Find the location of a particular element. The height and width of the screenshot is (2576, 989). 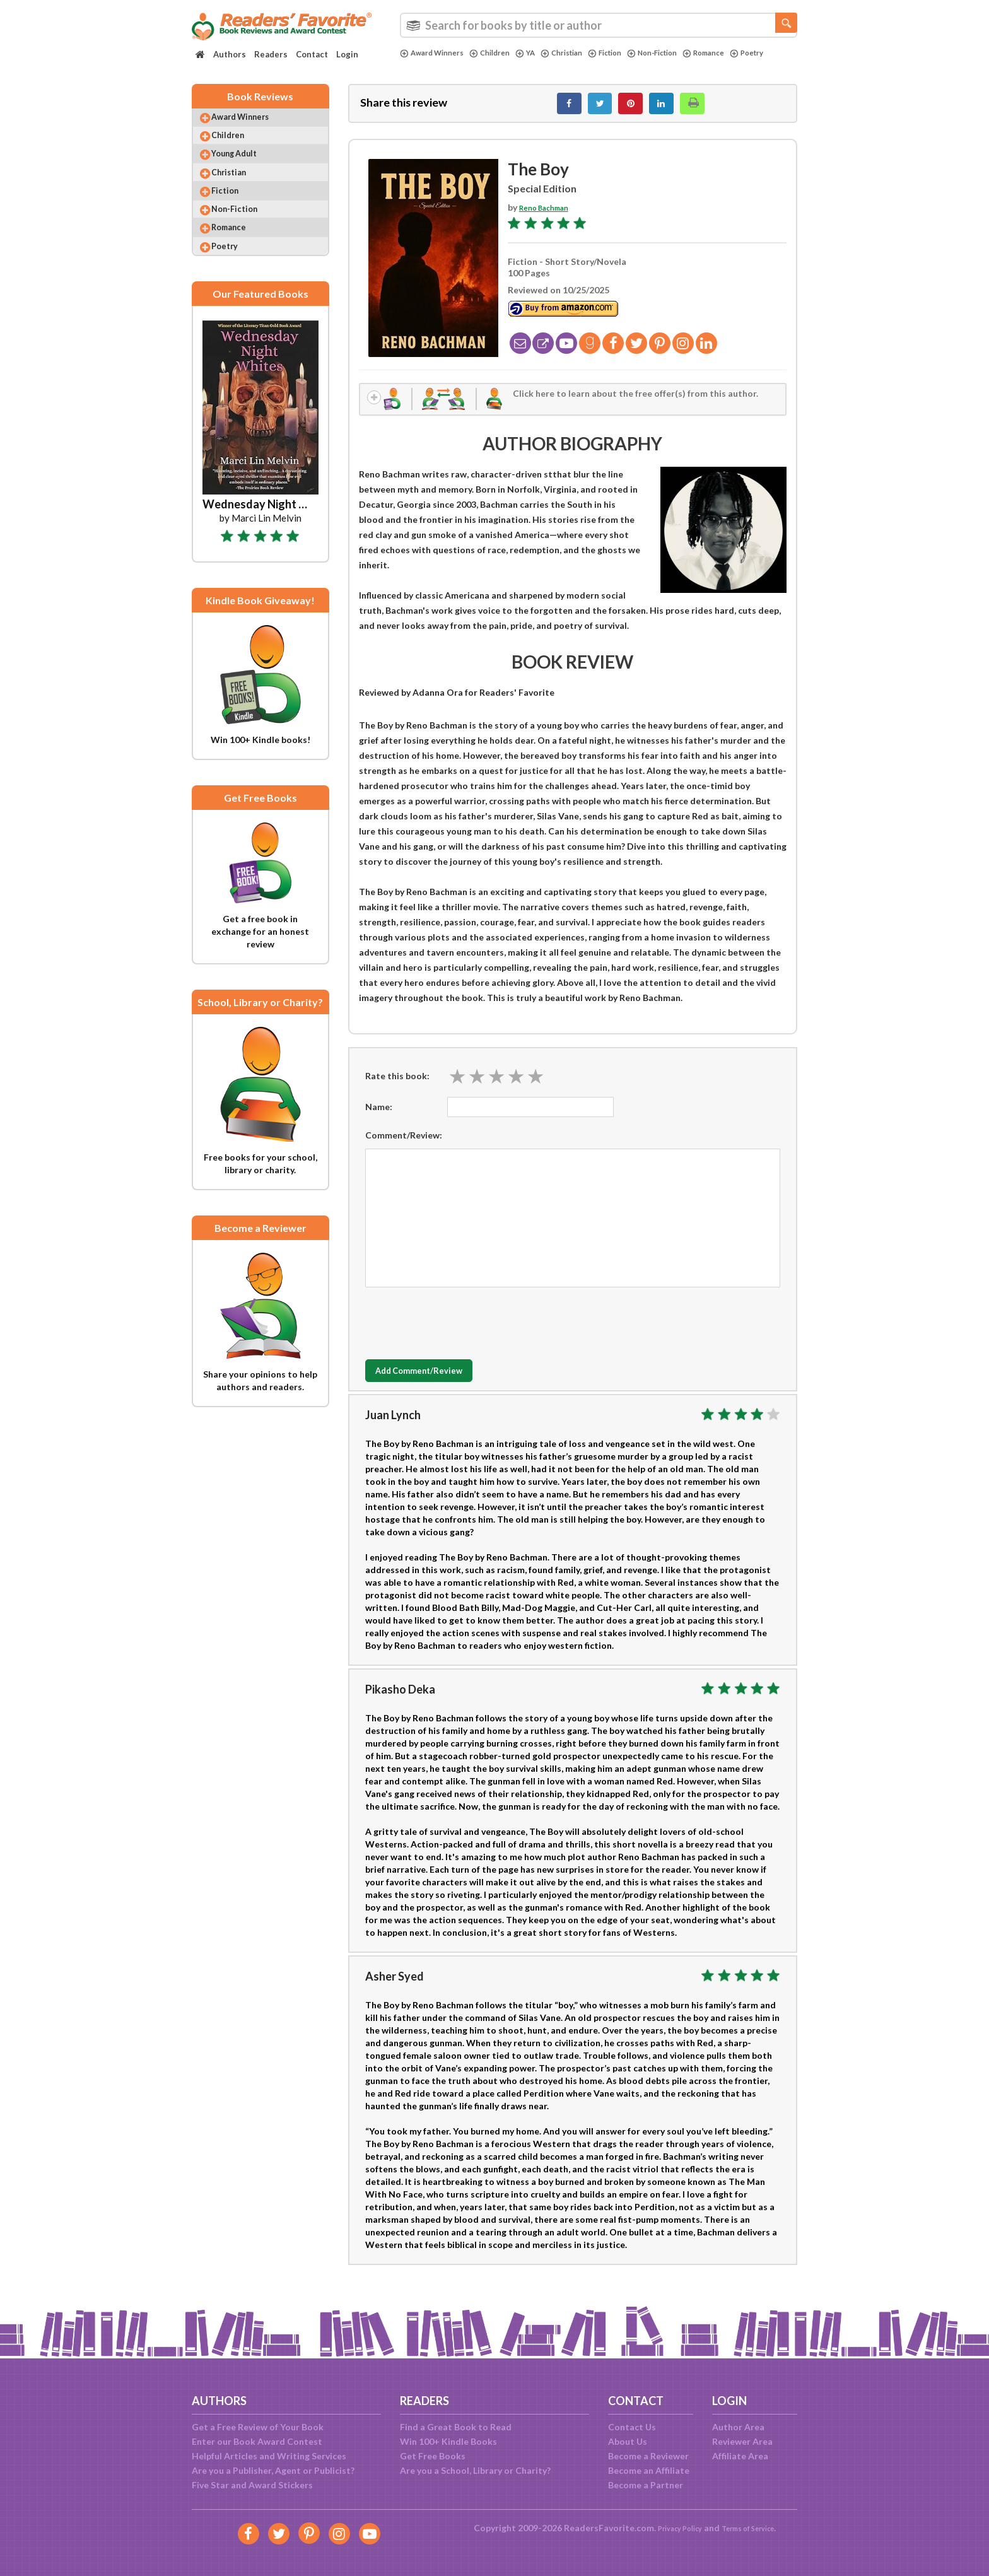

Reviewer Area is located at coordinates (742, 2441).